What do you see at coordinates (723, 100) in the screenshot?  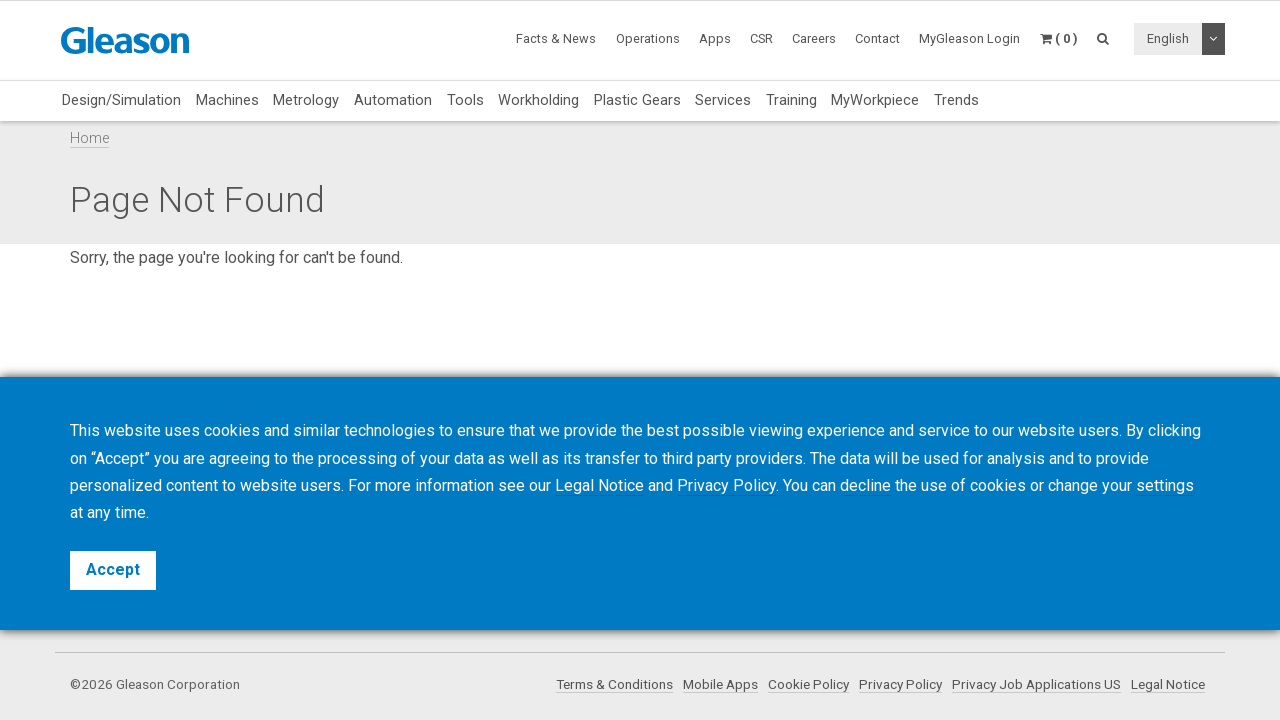 I see `Services` at bounding box center [723, 100].